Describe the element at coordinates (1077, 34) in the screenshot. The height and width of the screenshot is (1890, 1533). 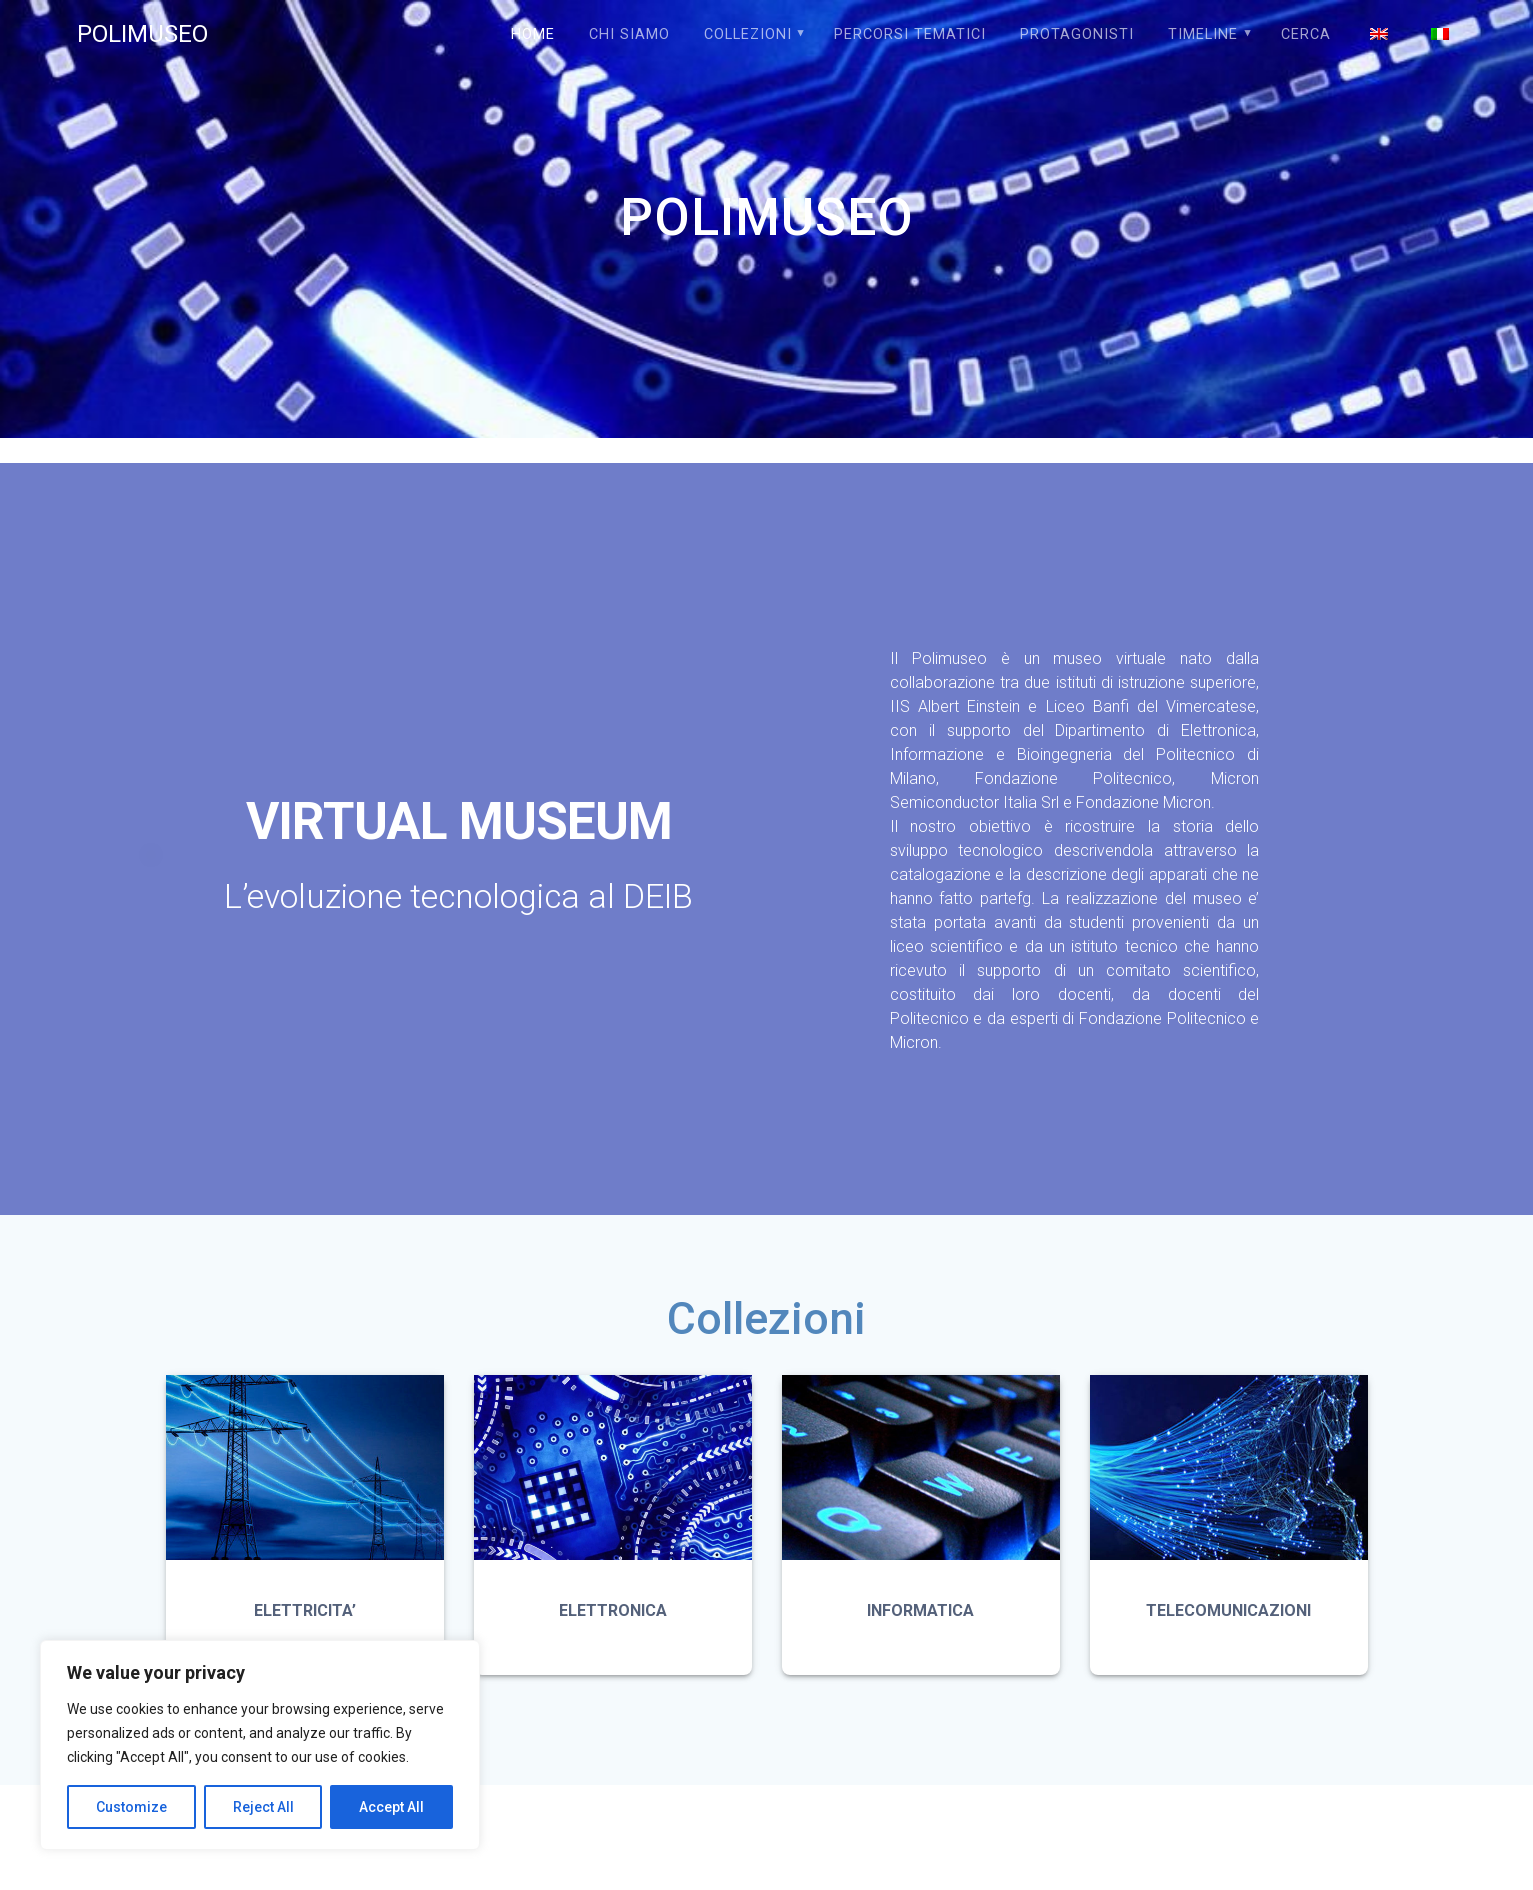
I see `PROTAGONISTI` at that location.